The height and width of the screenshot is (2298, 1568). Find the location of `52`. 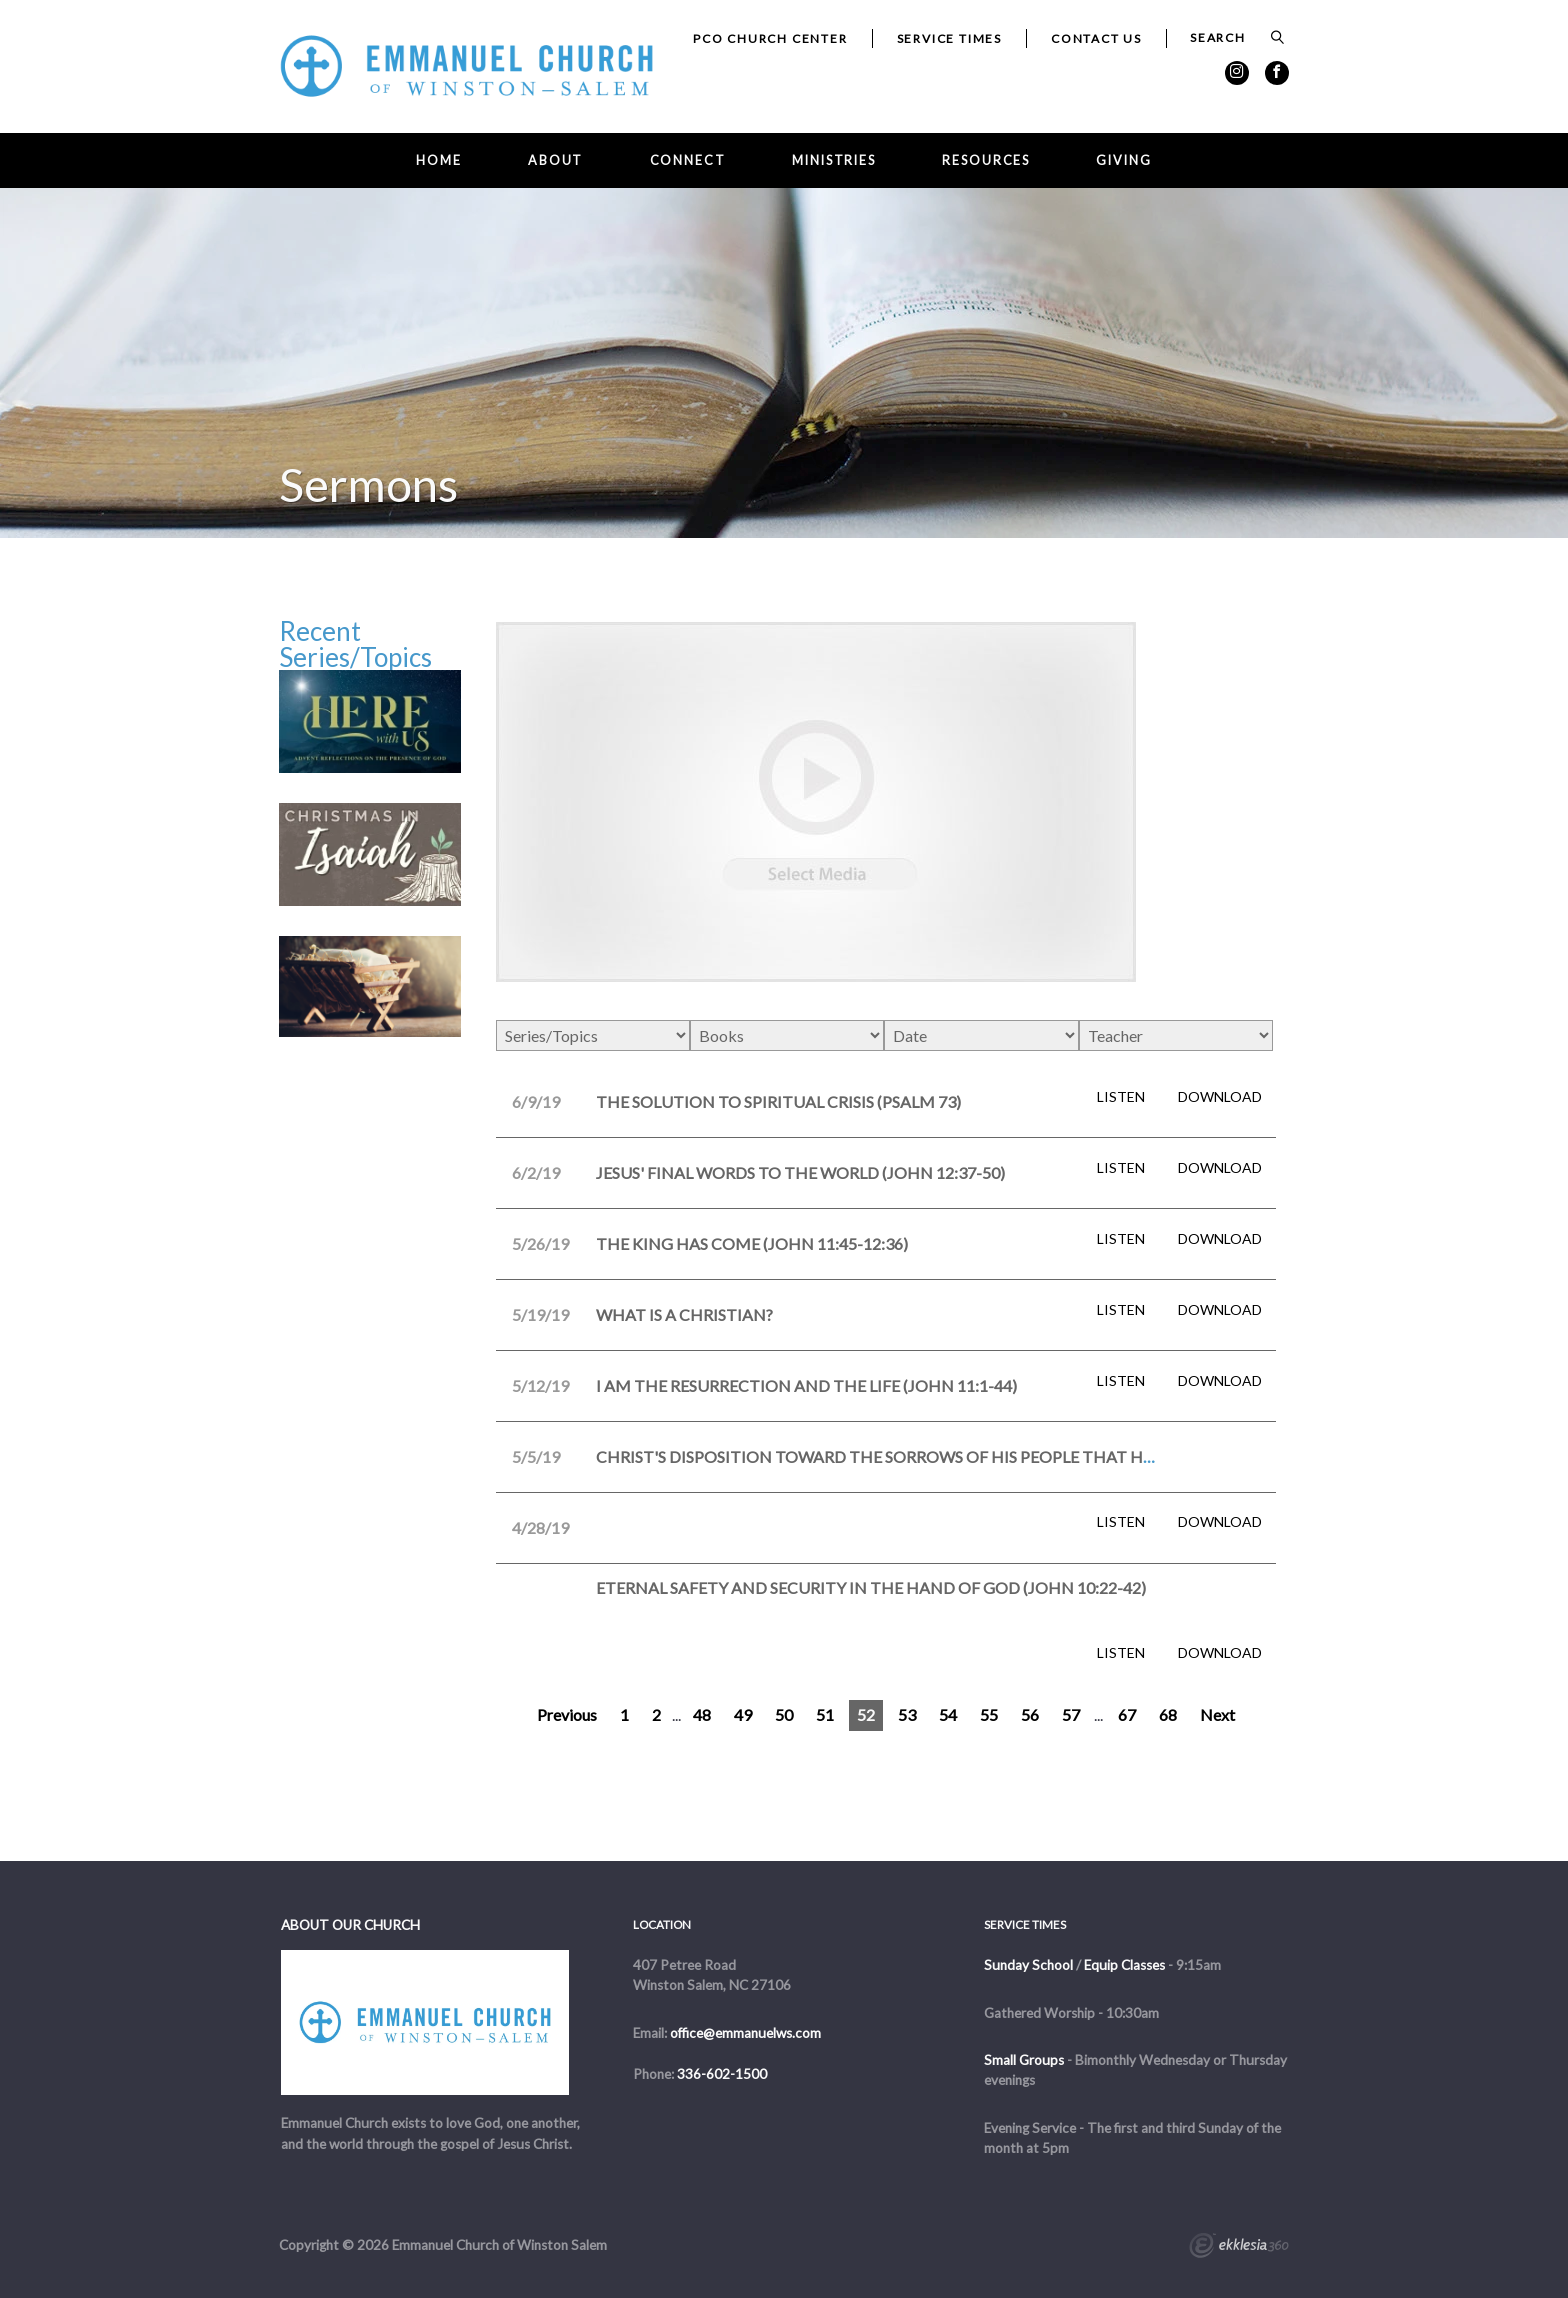

52 is located at coordinates (866, 1714).